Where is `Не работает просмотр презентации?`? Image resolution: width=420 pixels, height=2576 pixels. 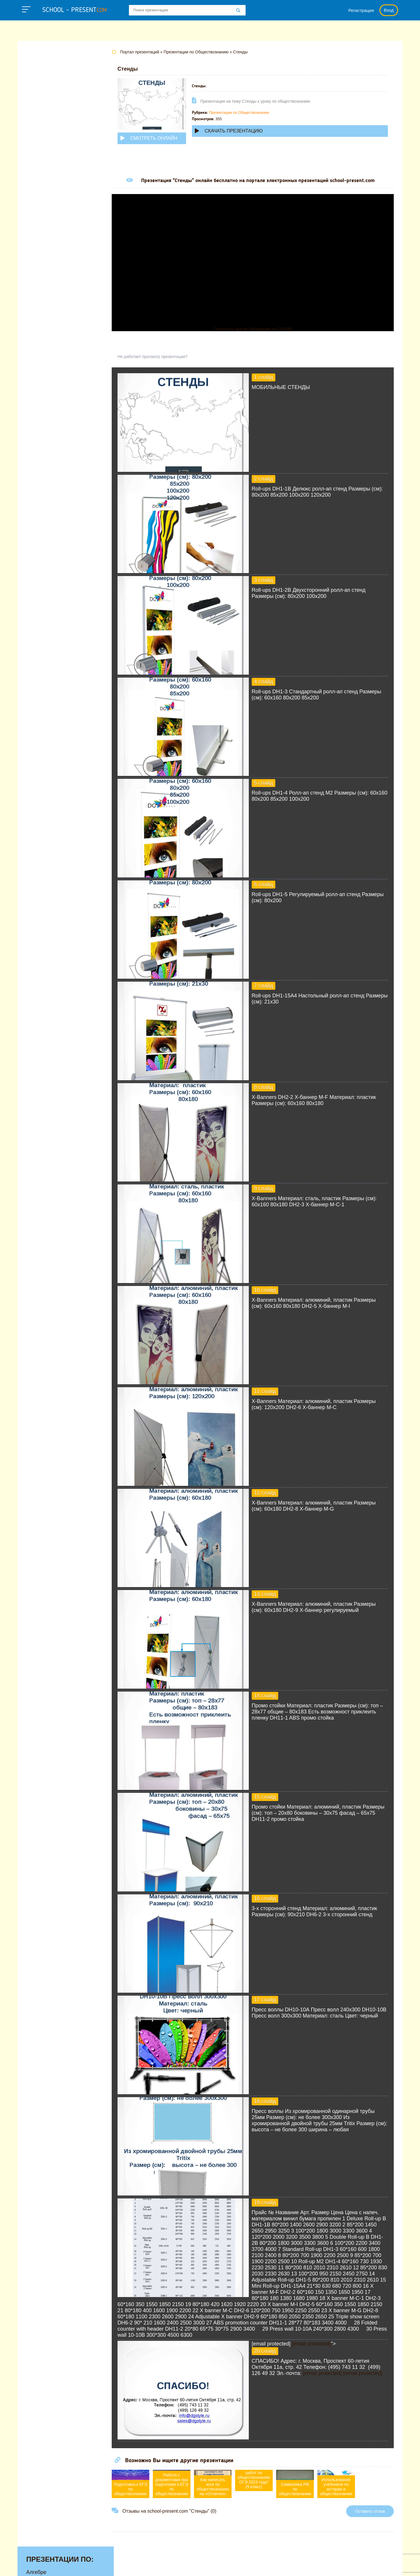
Не работает просмотр презентации? is located at coordinates (163, 356).